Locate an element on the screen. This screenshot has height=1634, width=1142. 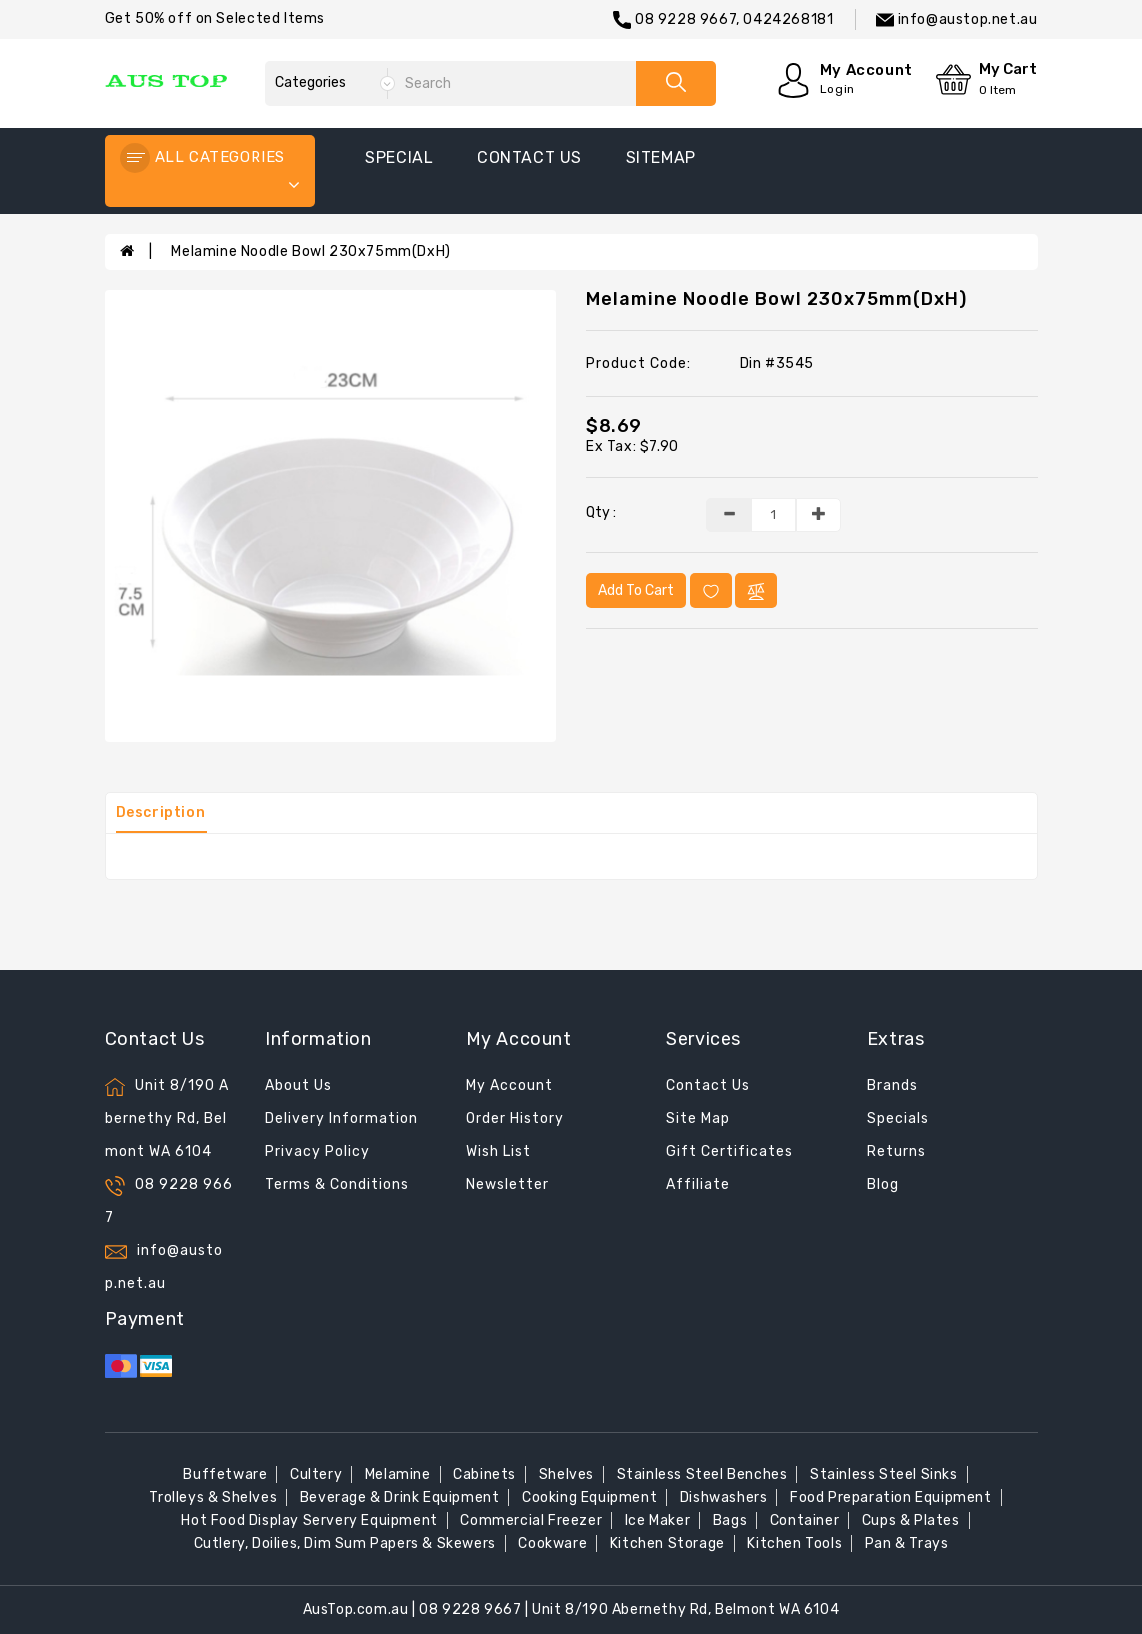
sitemap is located at coordinates (661, 157).